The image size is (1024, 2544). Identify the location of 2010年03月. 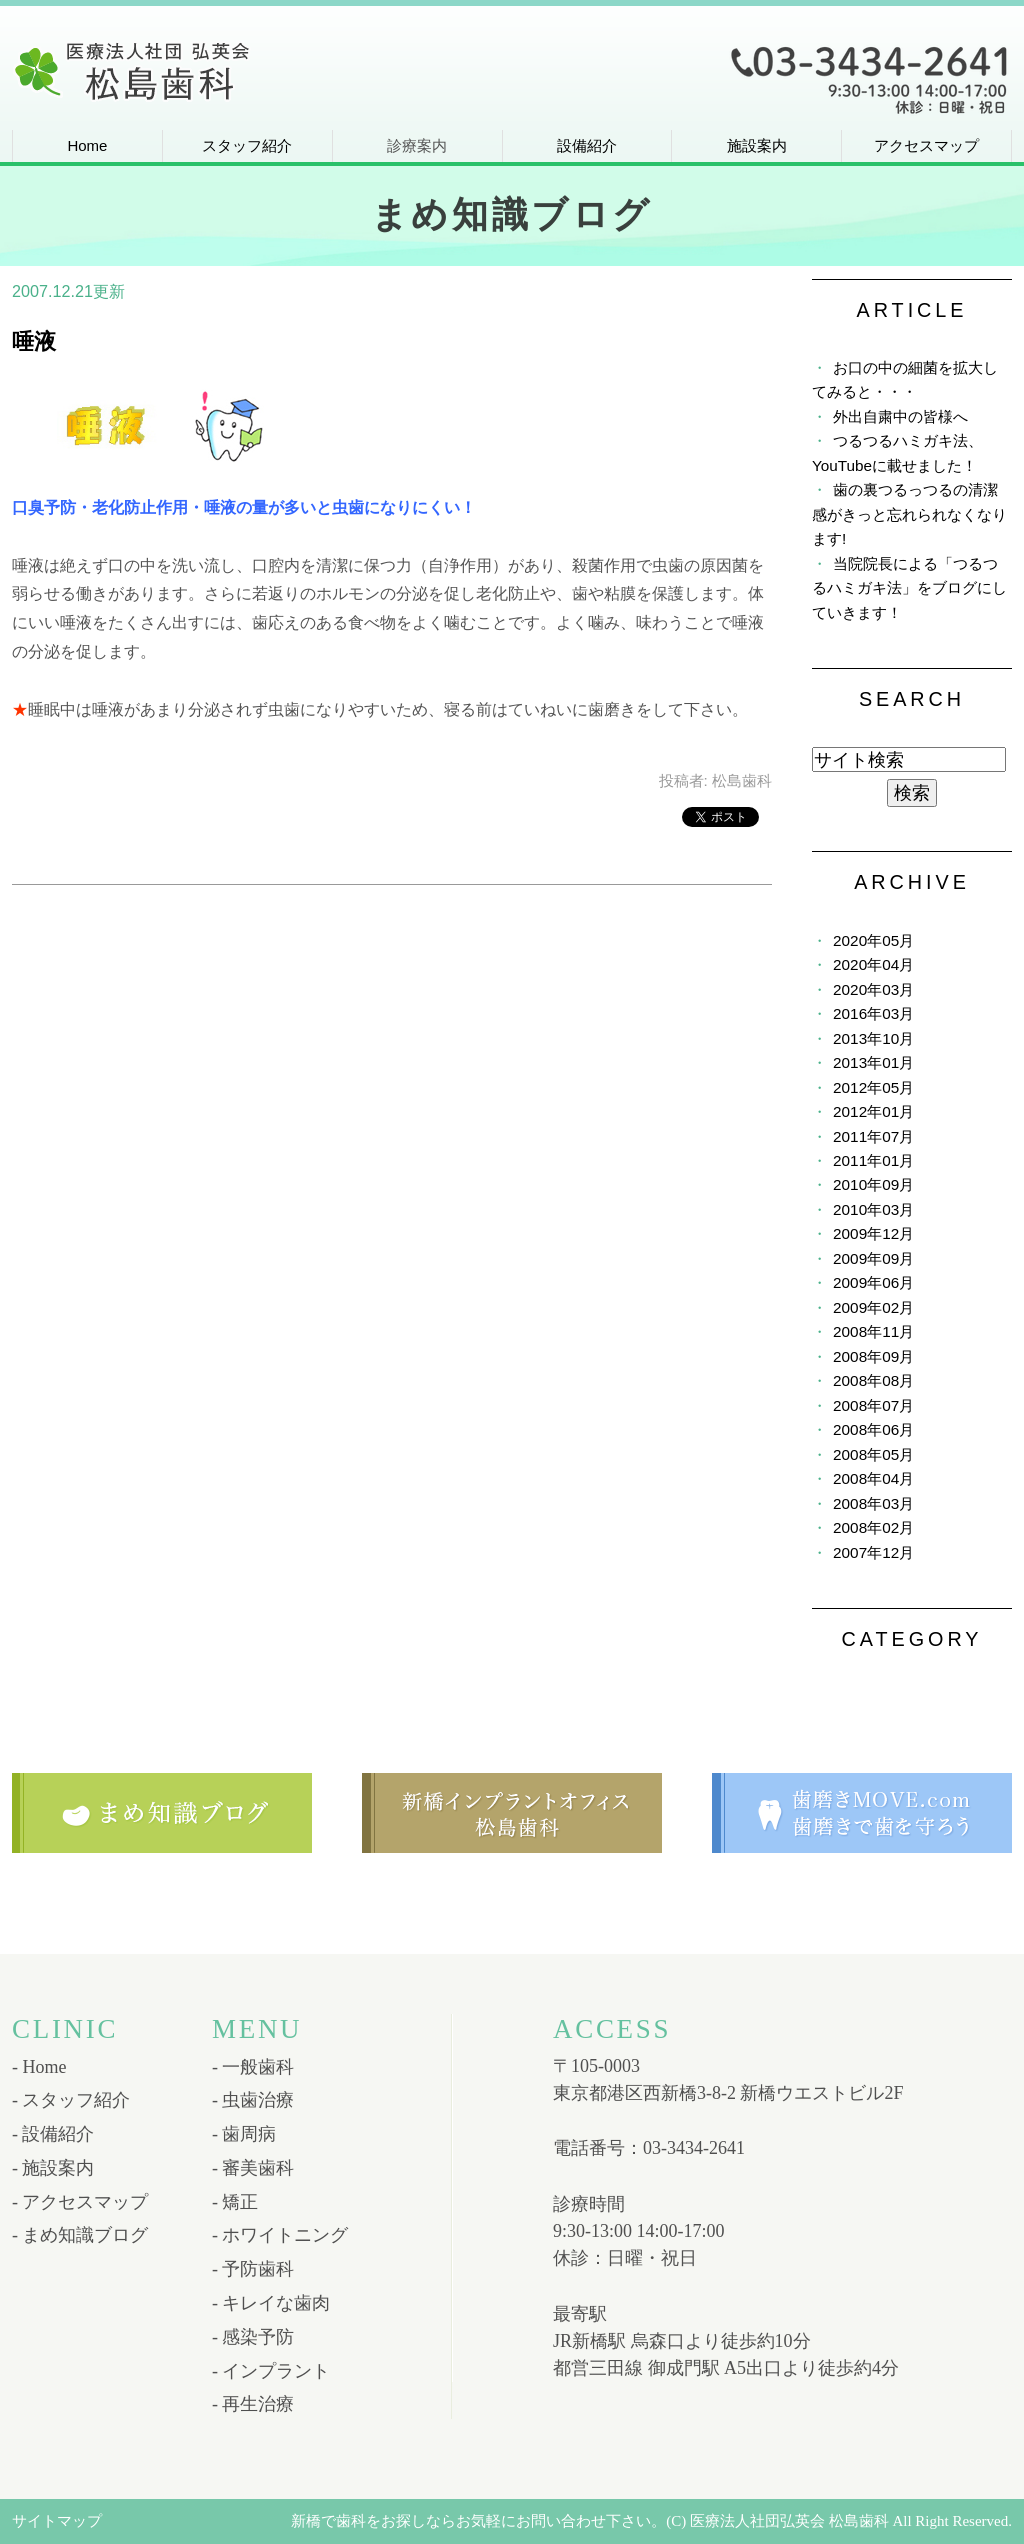
(873, 1209).